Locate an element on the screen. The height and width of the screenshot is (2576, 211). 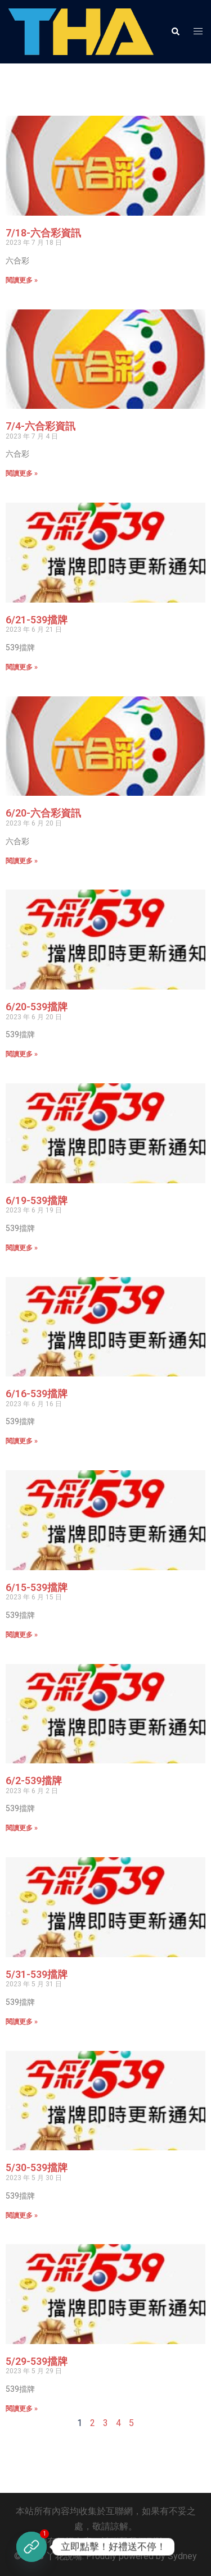
7/18-六合彩資訊 is located at coordinates (43, 233).